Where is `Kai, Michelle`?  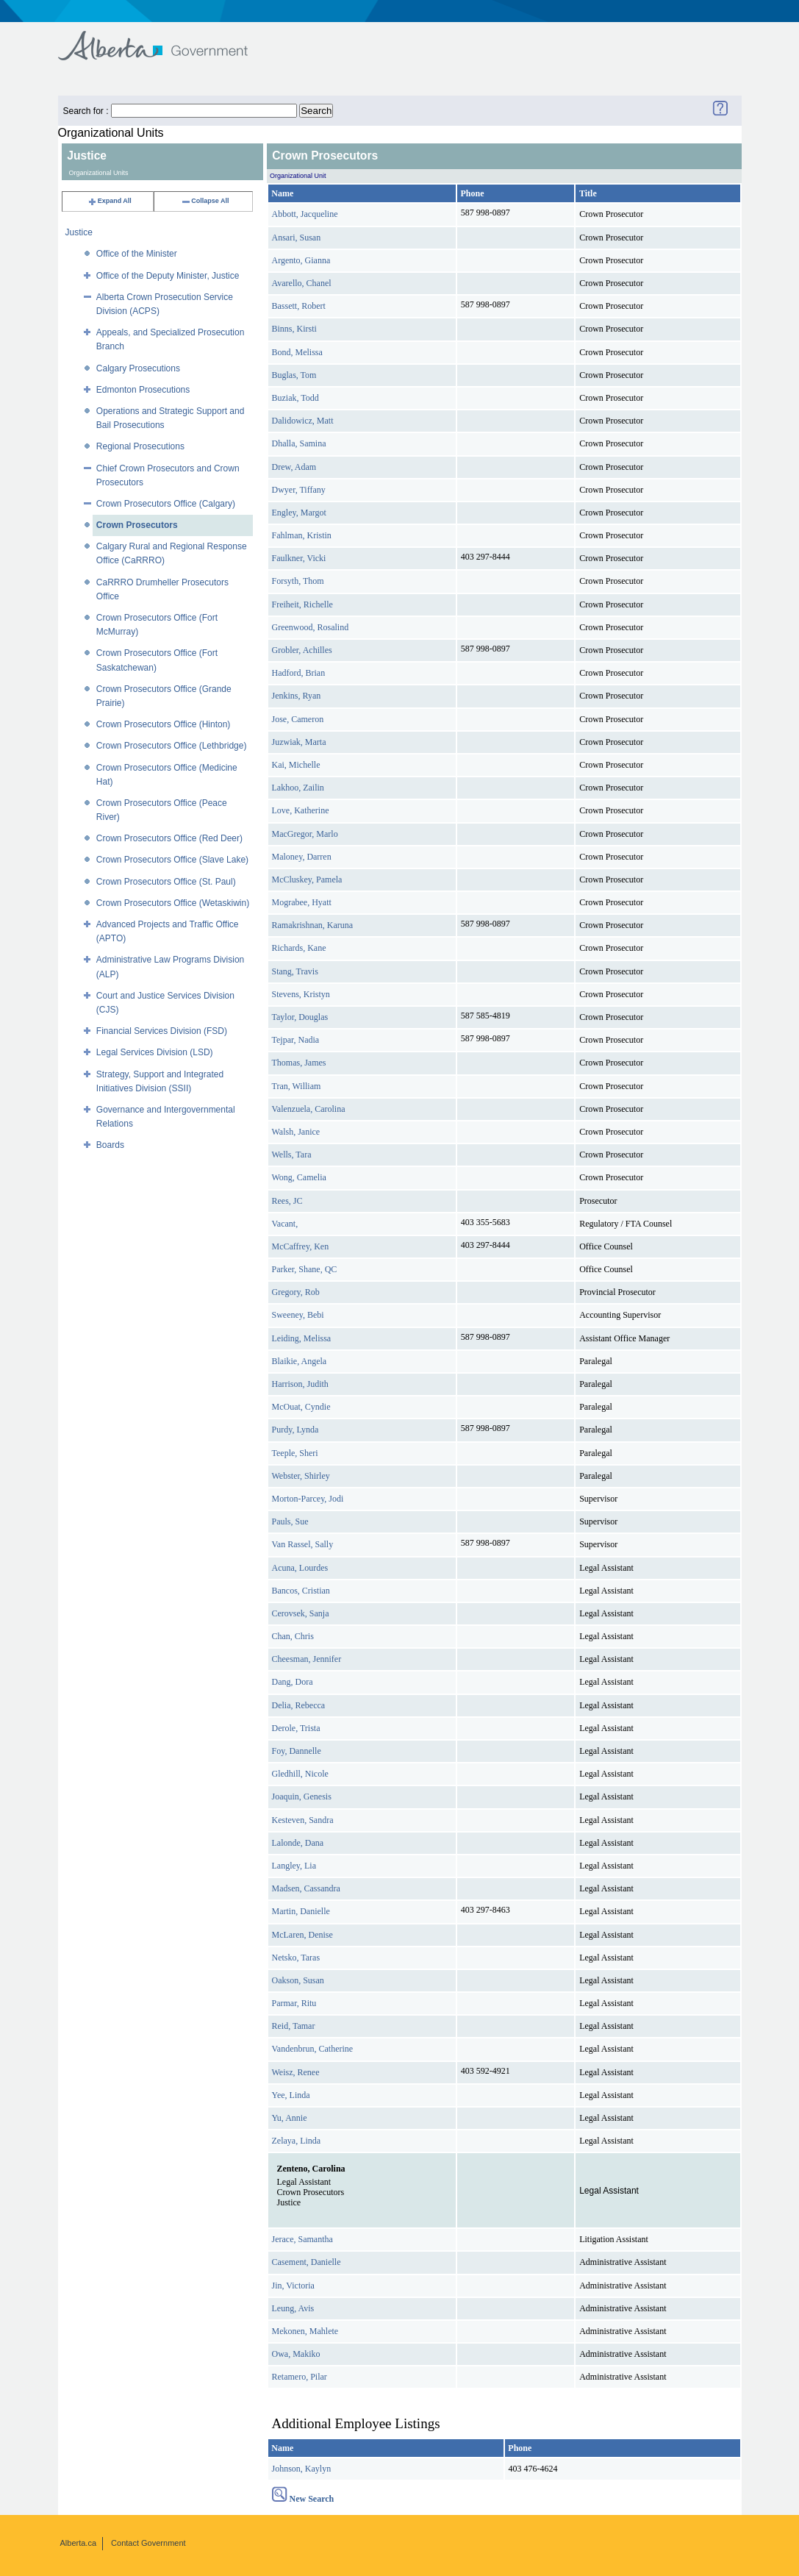 Kai, Michelle is located at coordinates (296, 765).